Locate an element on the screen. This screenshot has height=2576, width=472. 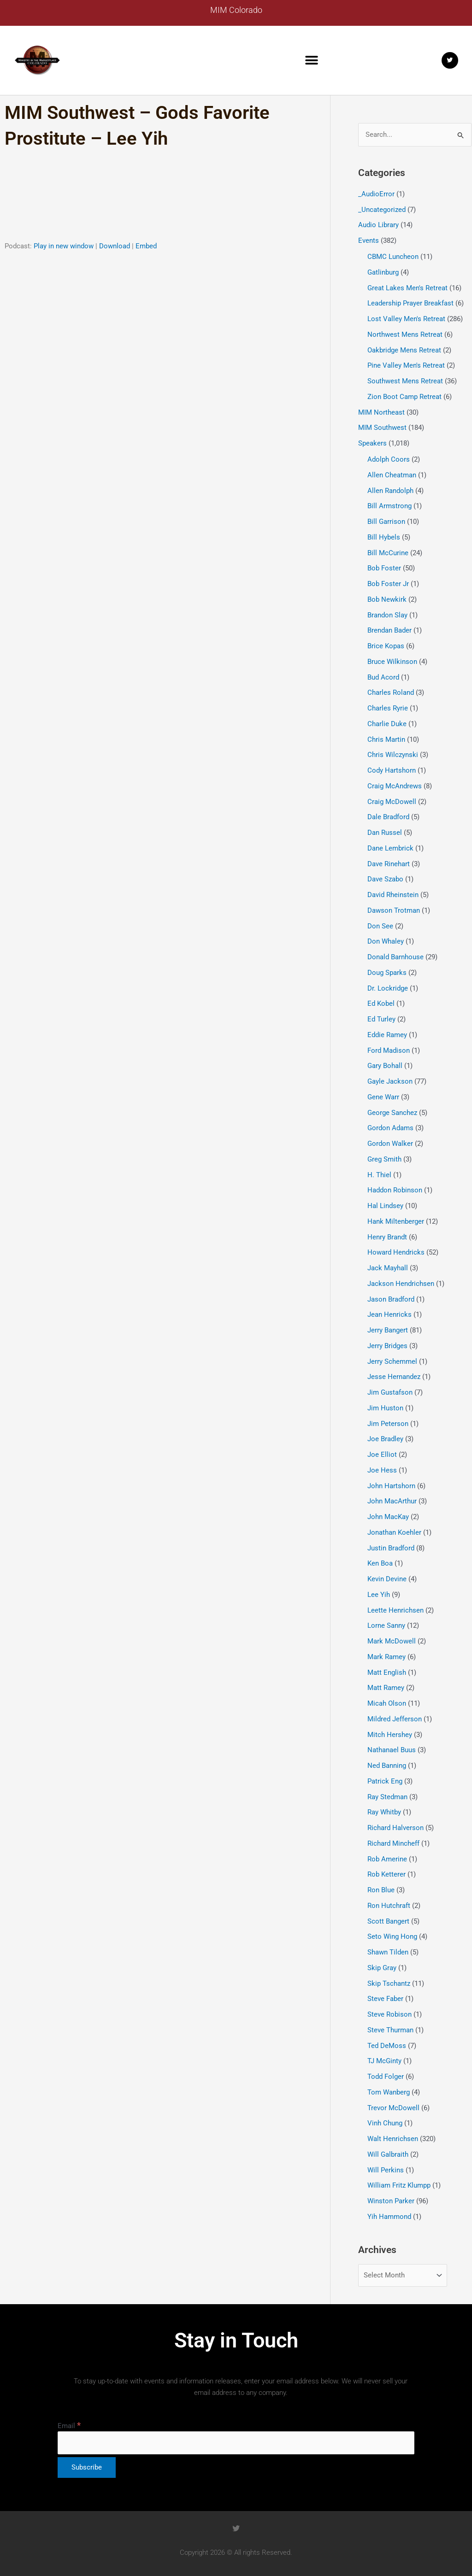
Dan Russel is located at coordinates (384, 832).